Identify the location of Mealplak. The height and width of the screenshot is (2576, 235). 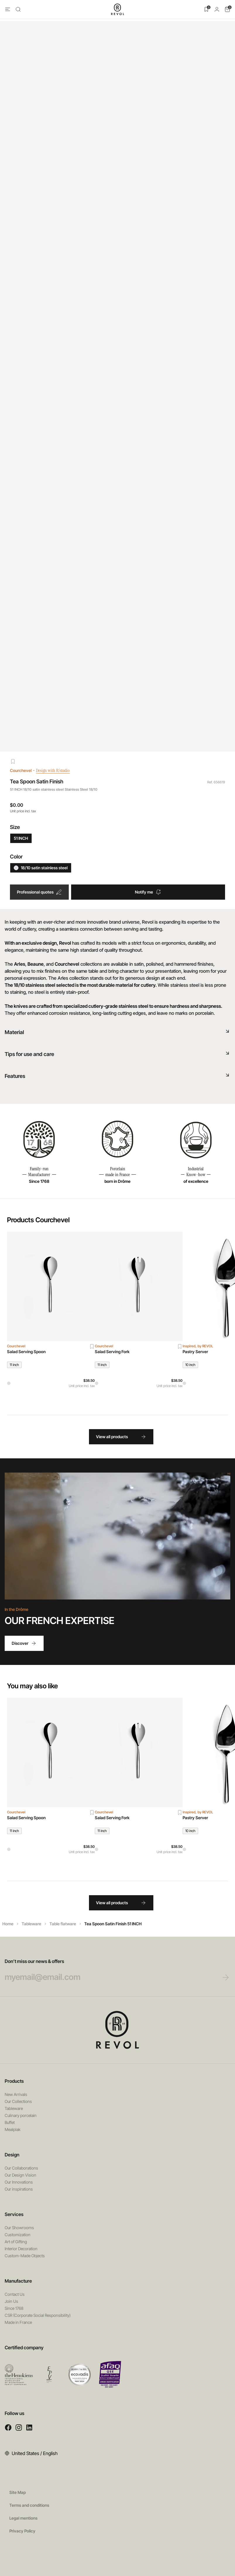
(12, 2129).